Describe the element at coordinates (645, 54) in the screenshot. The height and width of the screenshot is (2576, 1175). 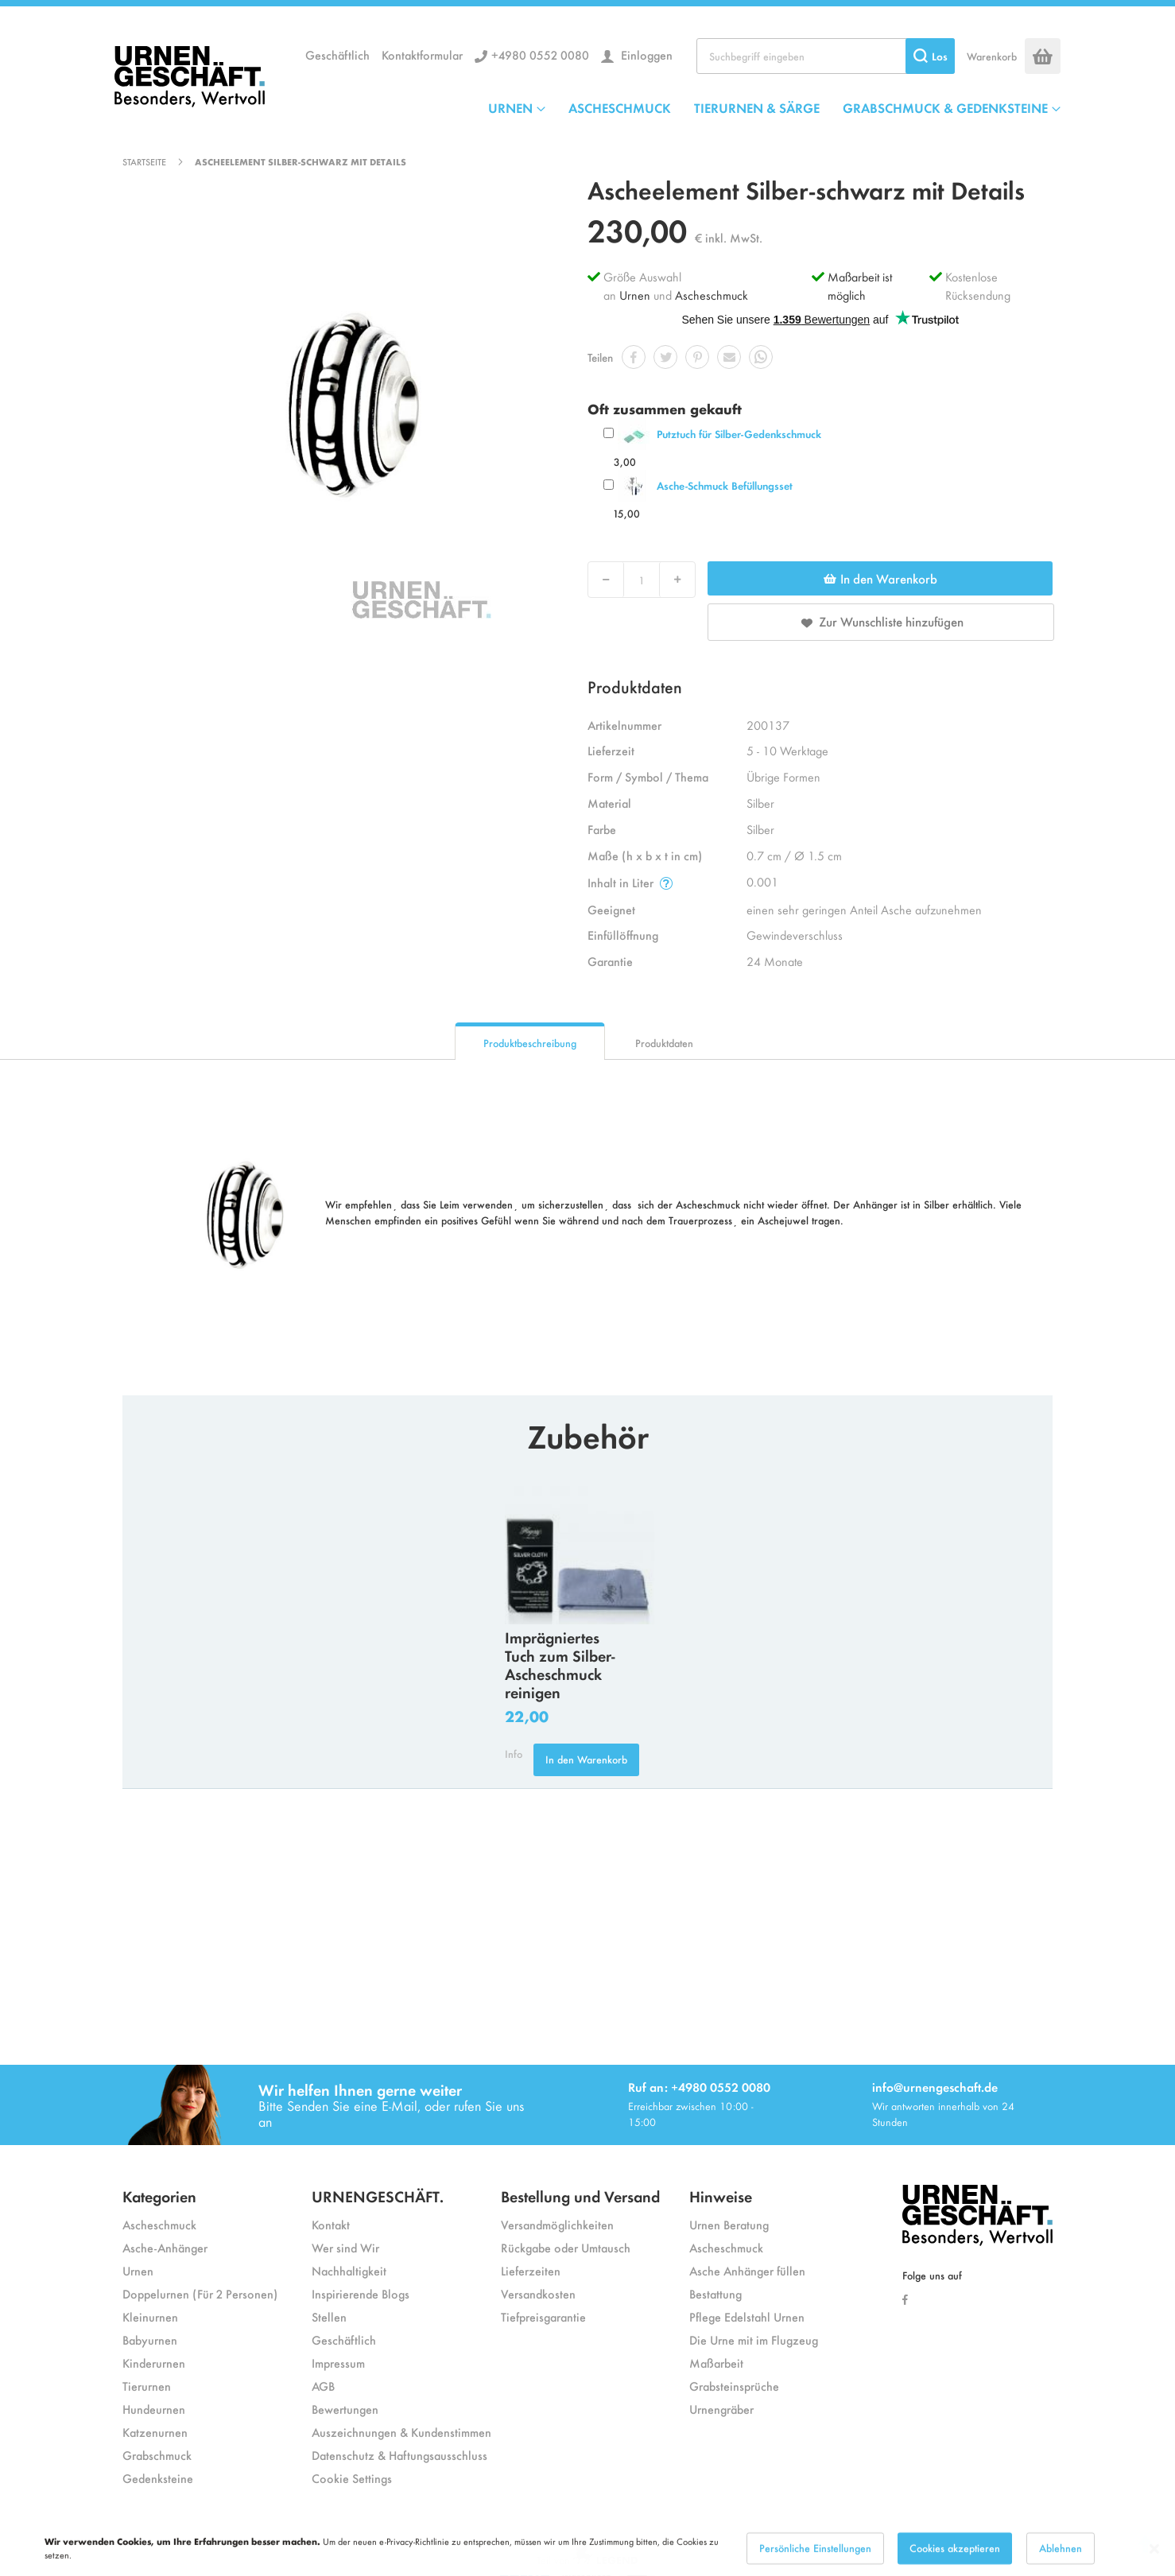
I see `Einloggen` at that location.